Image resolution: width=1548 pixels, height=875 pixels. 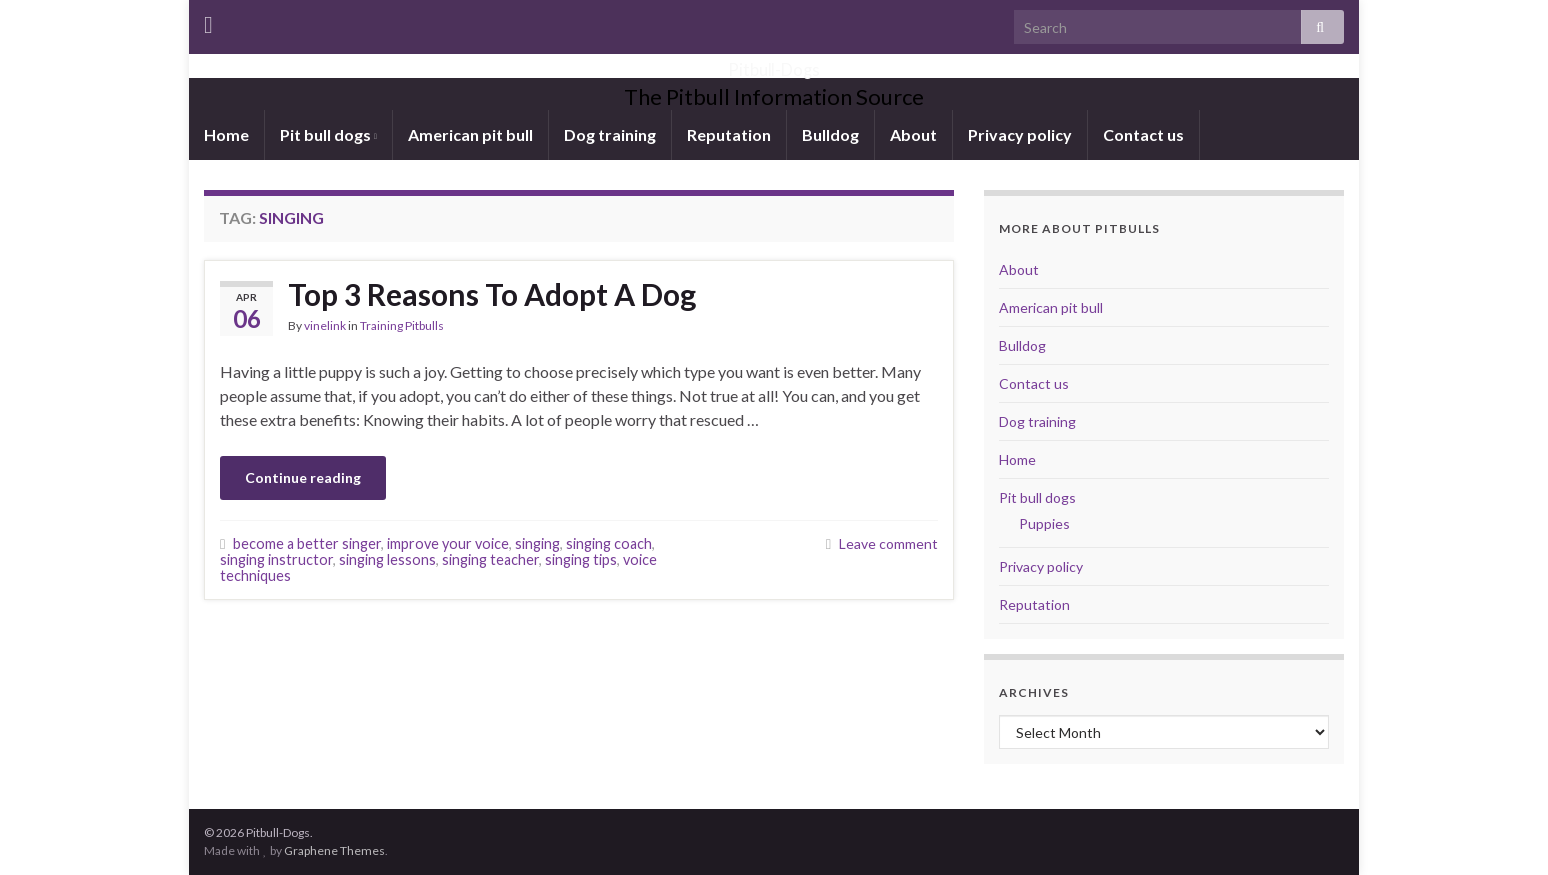 What do you see at coordinates (1044, 523) in the screenshot?
I see `Puppies` at bounding box center [1044, 523].